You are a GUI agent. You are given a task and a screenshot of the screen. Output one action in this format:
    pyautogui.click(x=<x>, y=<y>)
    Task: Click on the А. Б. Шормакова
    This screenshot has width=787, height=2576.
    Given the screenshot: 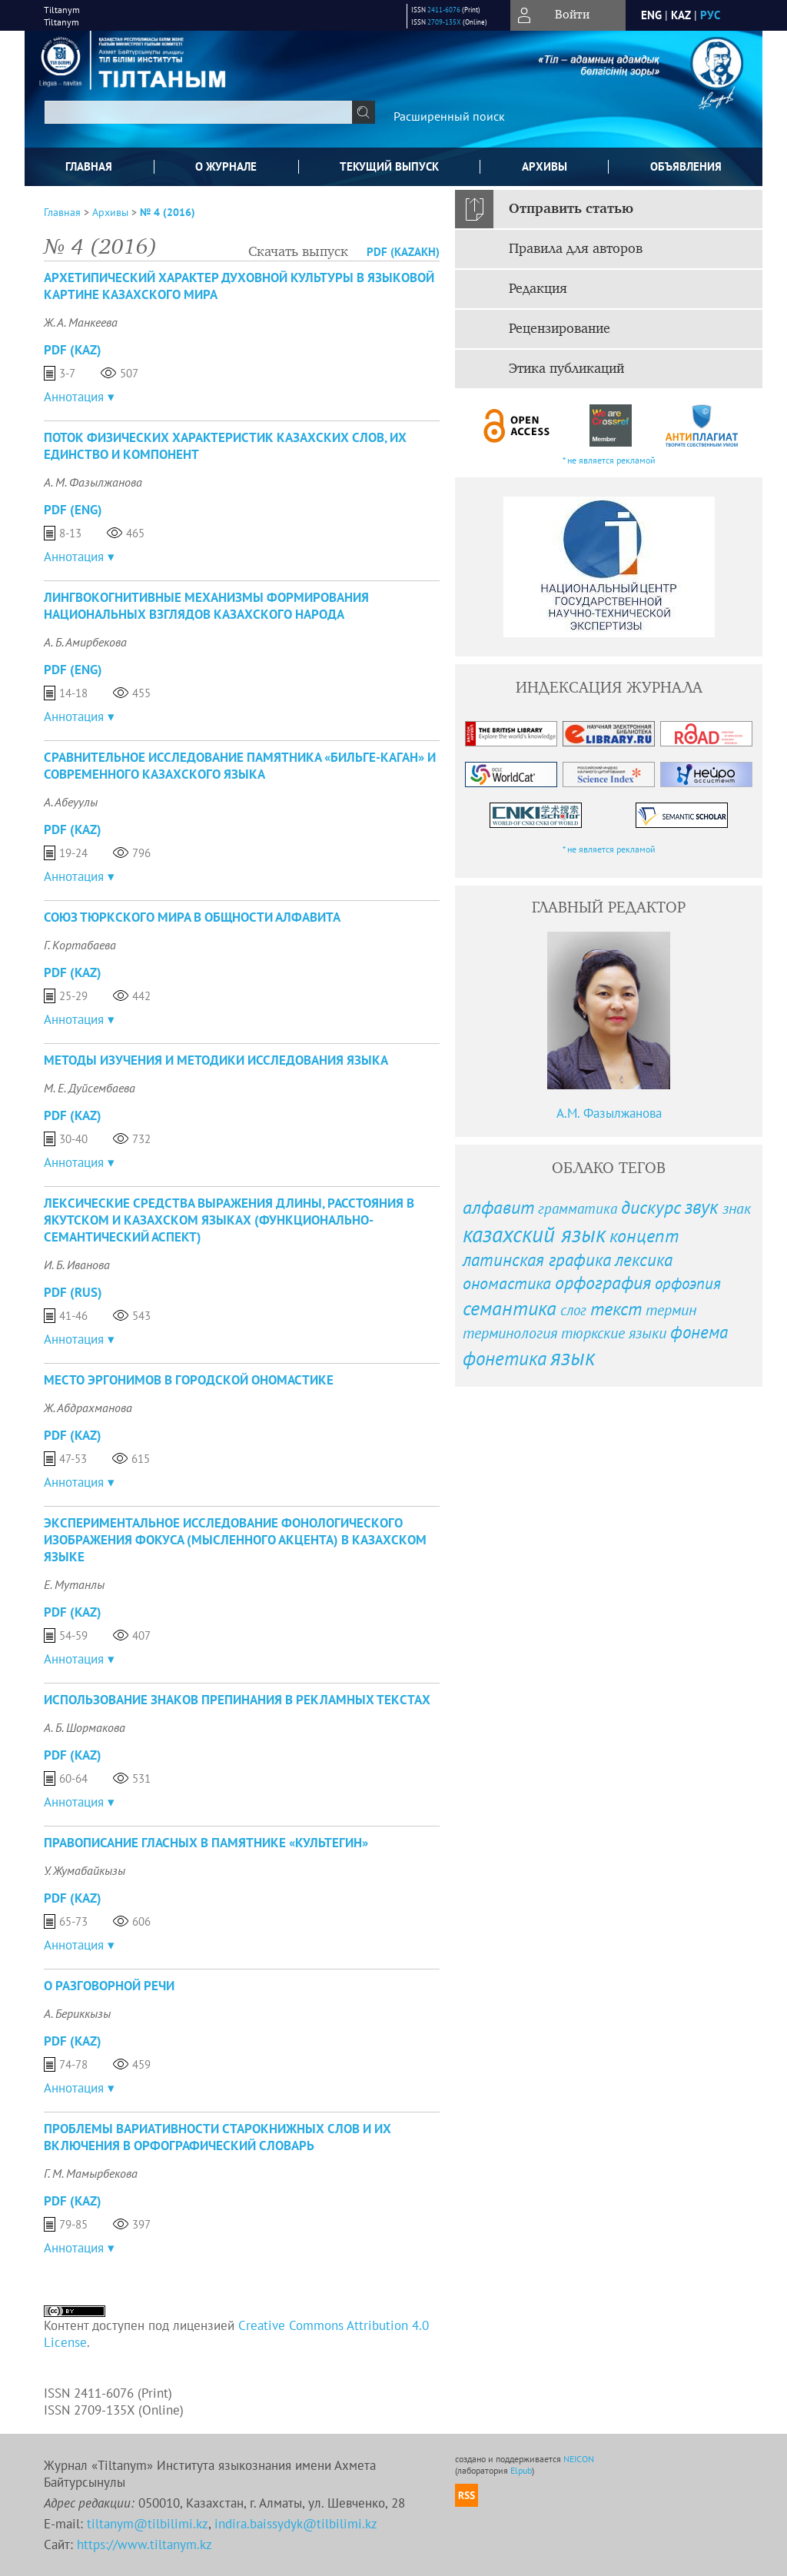 What is the action you would take?
    pyautogui.click(x=84, y=1727)
    